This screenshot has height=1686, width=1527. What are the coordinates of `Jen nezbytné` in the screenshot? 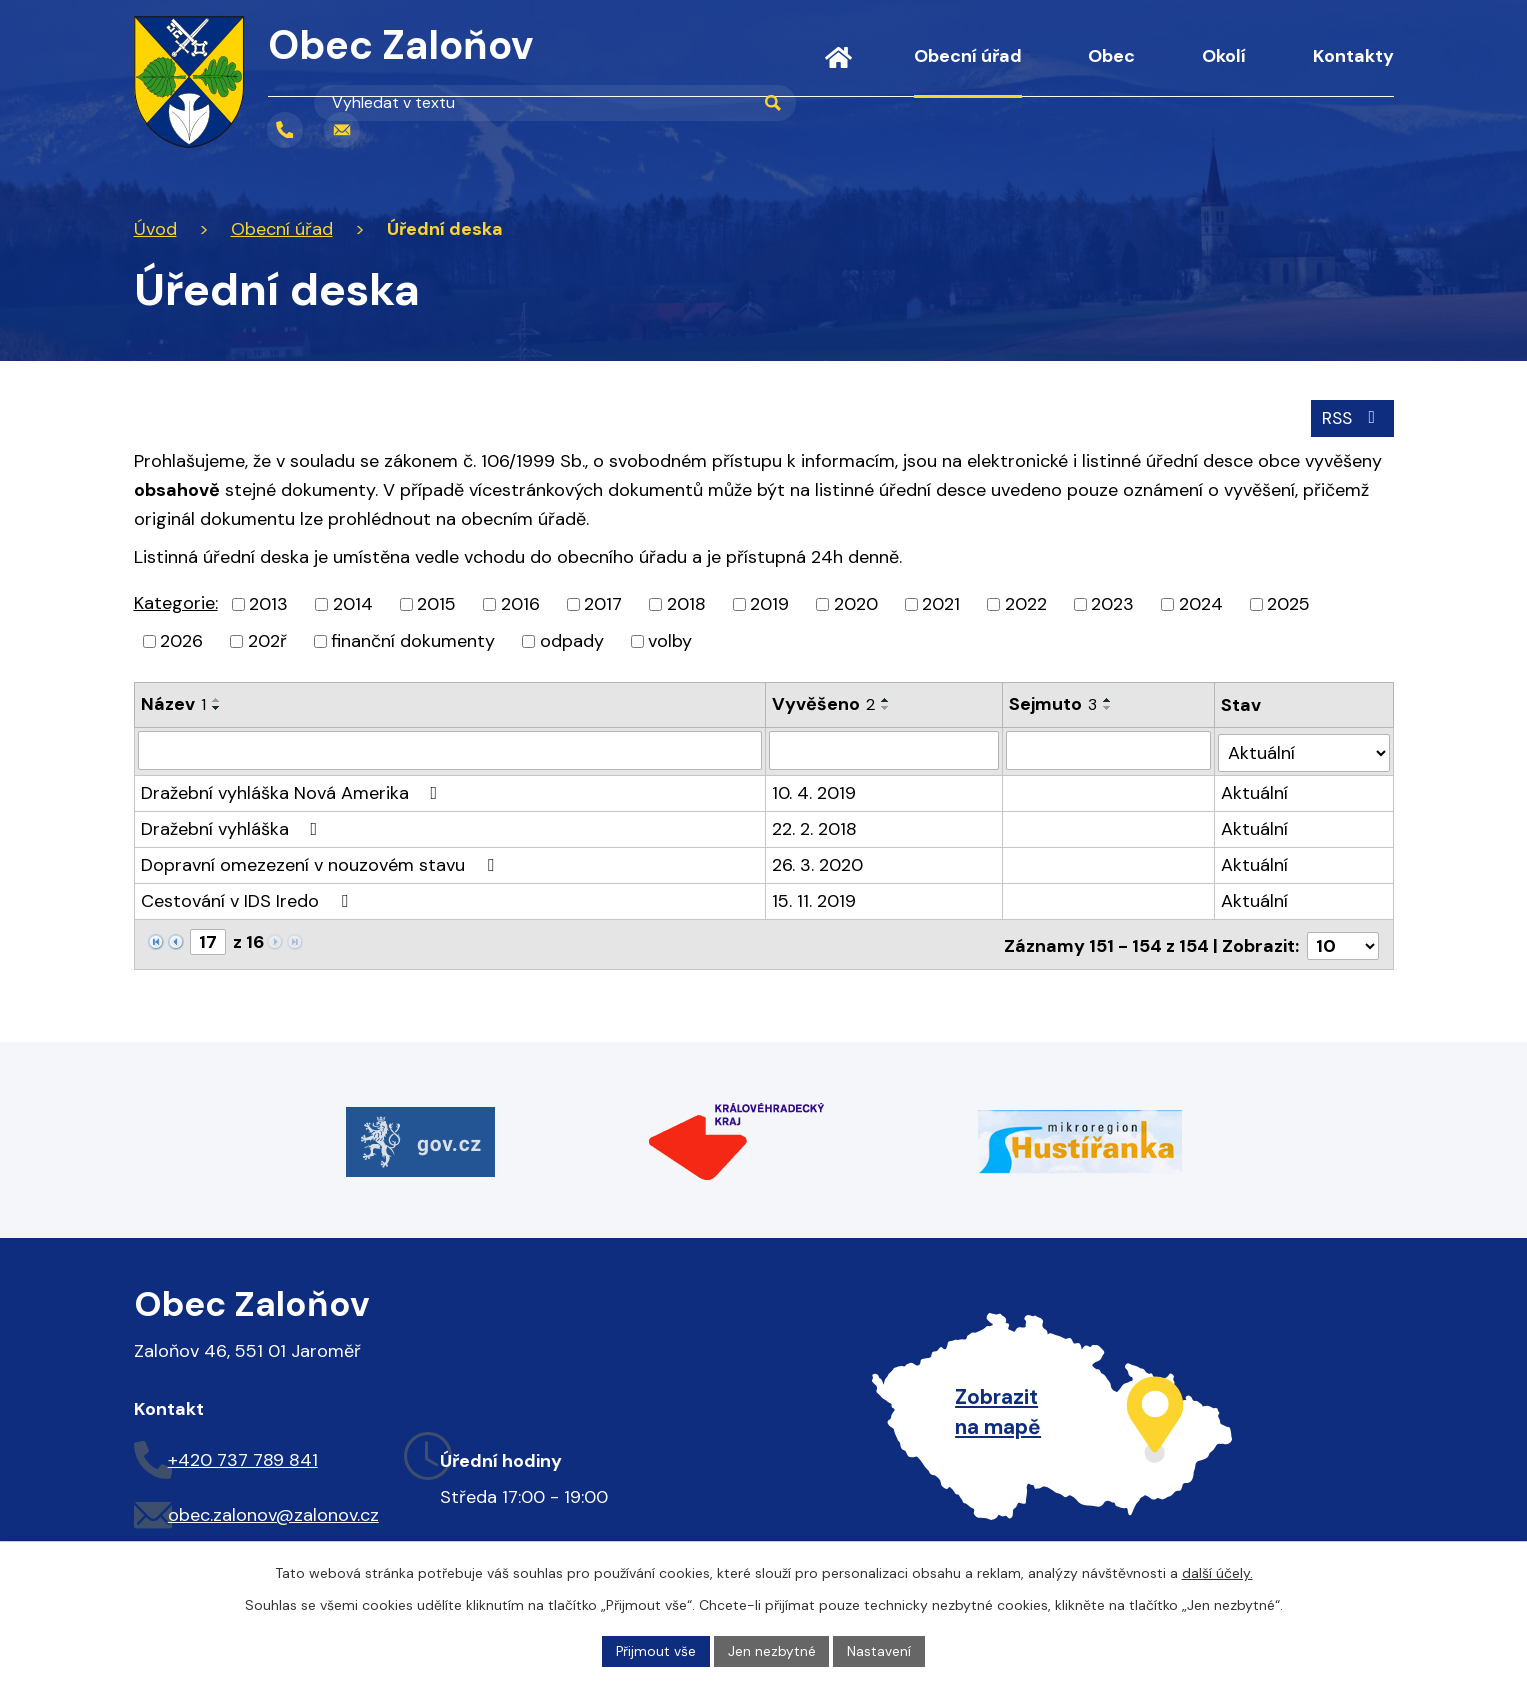 It's located at (772, 1650).